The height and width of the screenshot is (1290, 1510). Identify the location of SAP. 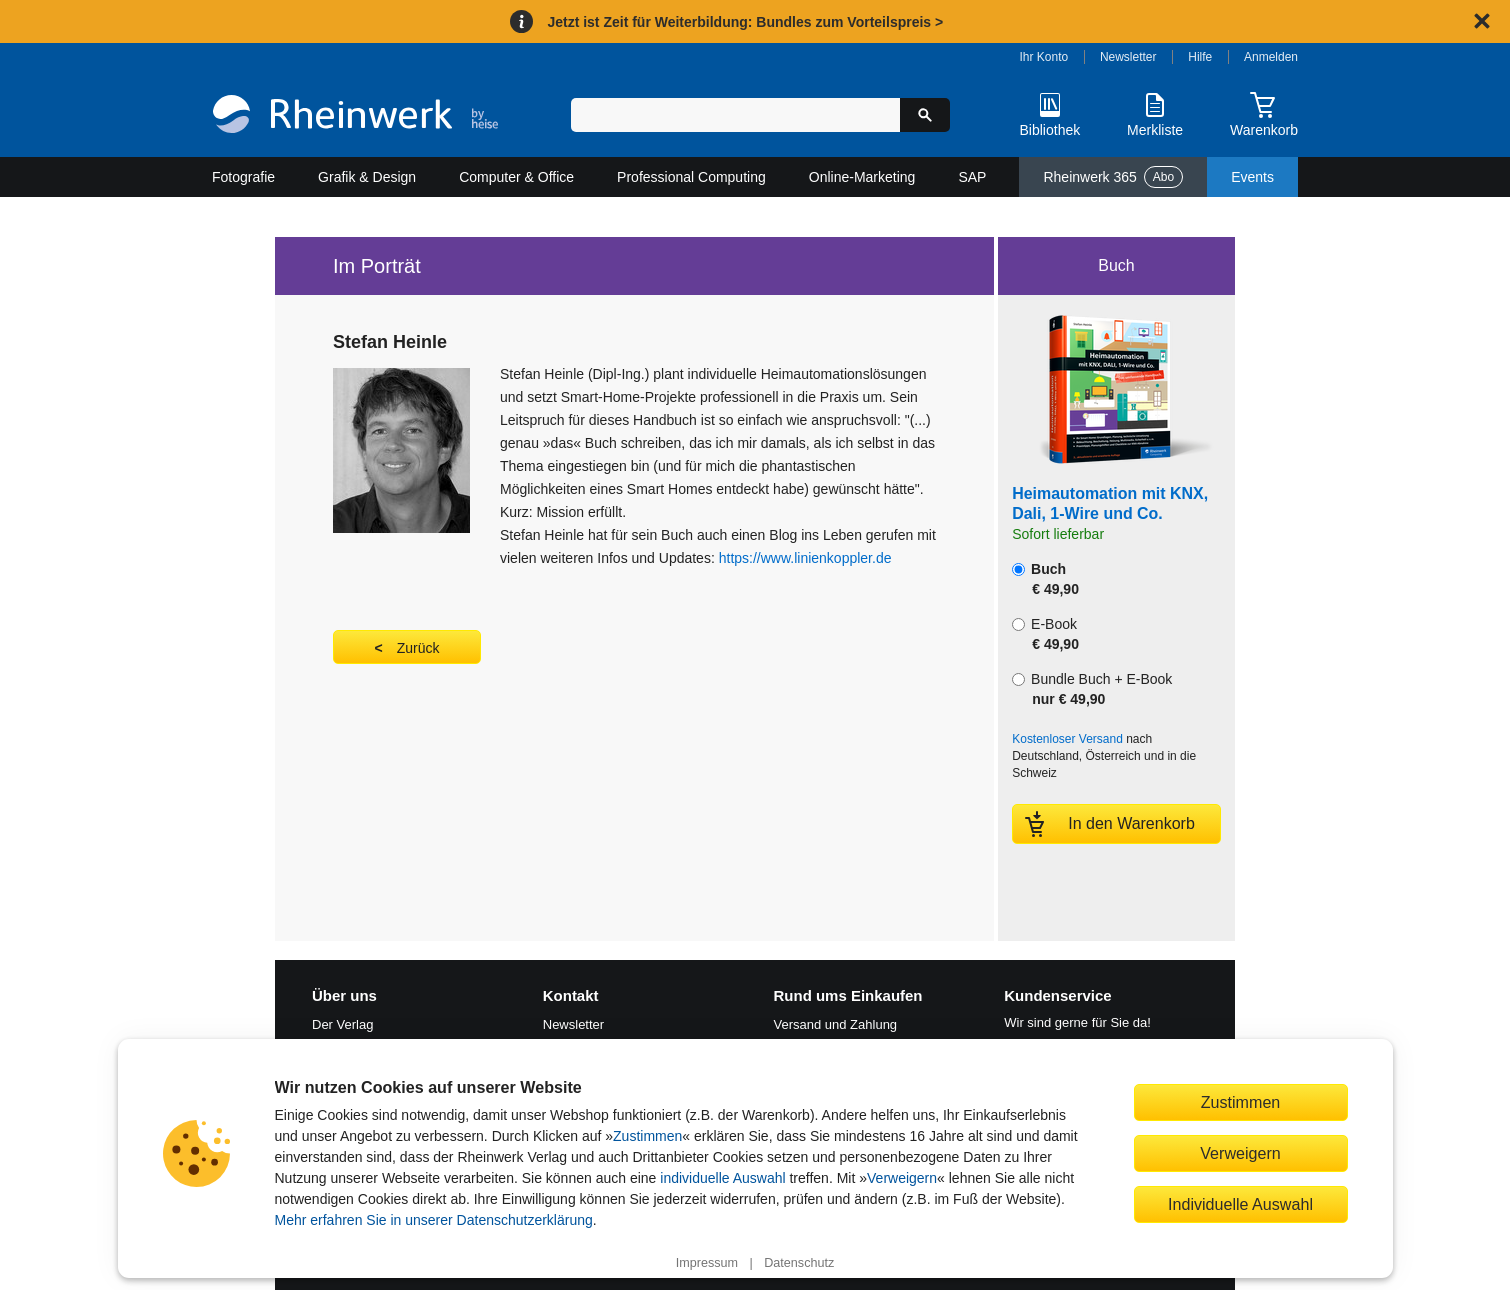
(972, 177).